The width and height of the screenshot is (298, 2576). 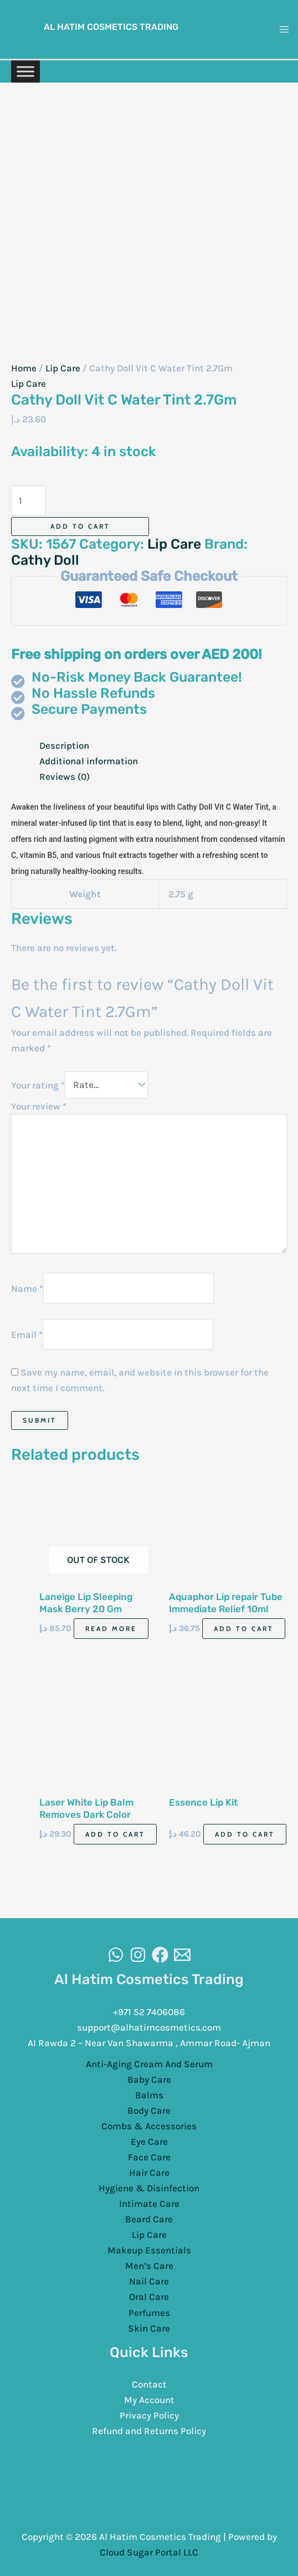 What do you see at coordinates (149, 2078) in the screenshot?
I see `Baby Care` at bounding box center [149, 2078].